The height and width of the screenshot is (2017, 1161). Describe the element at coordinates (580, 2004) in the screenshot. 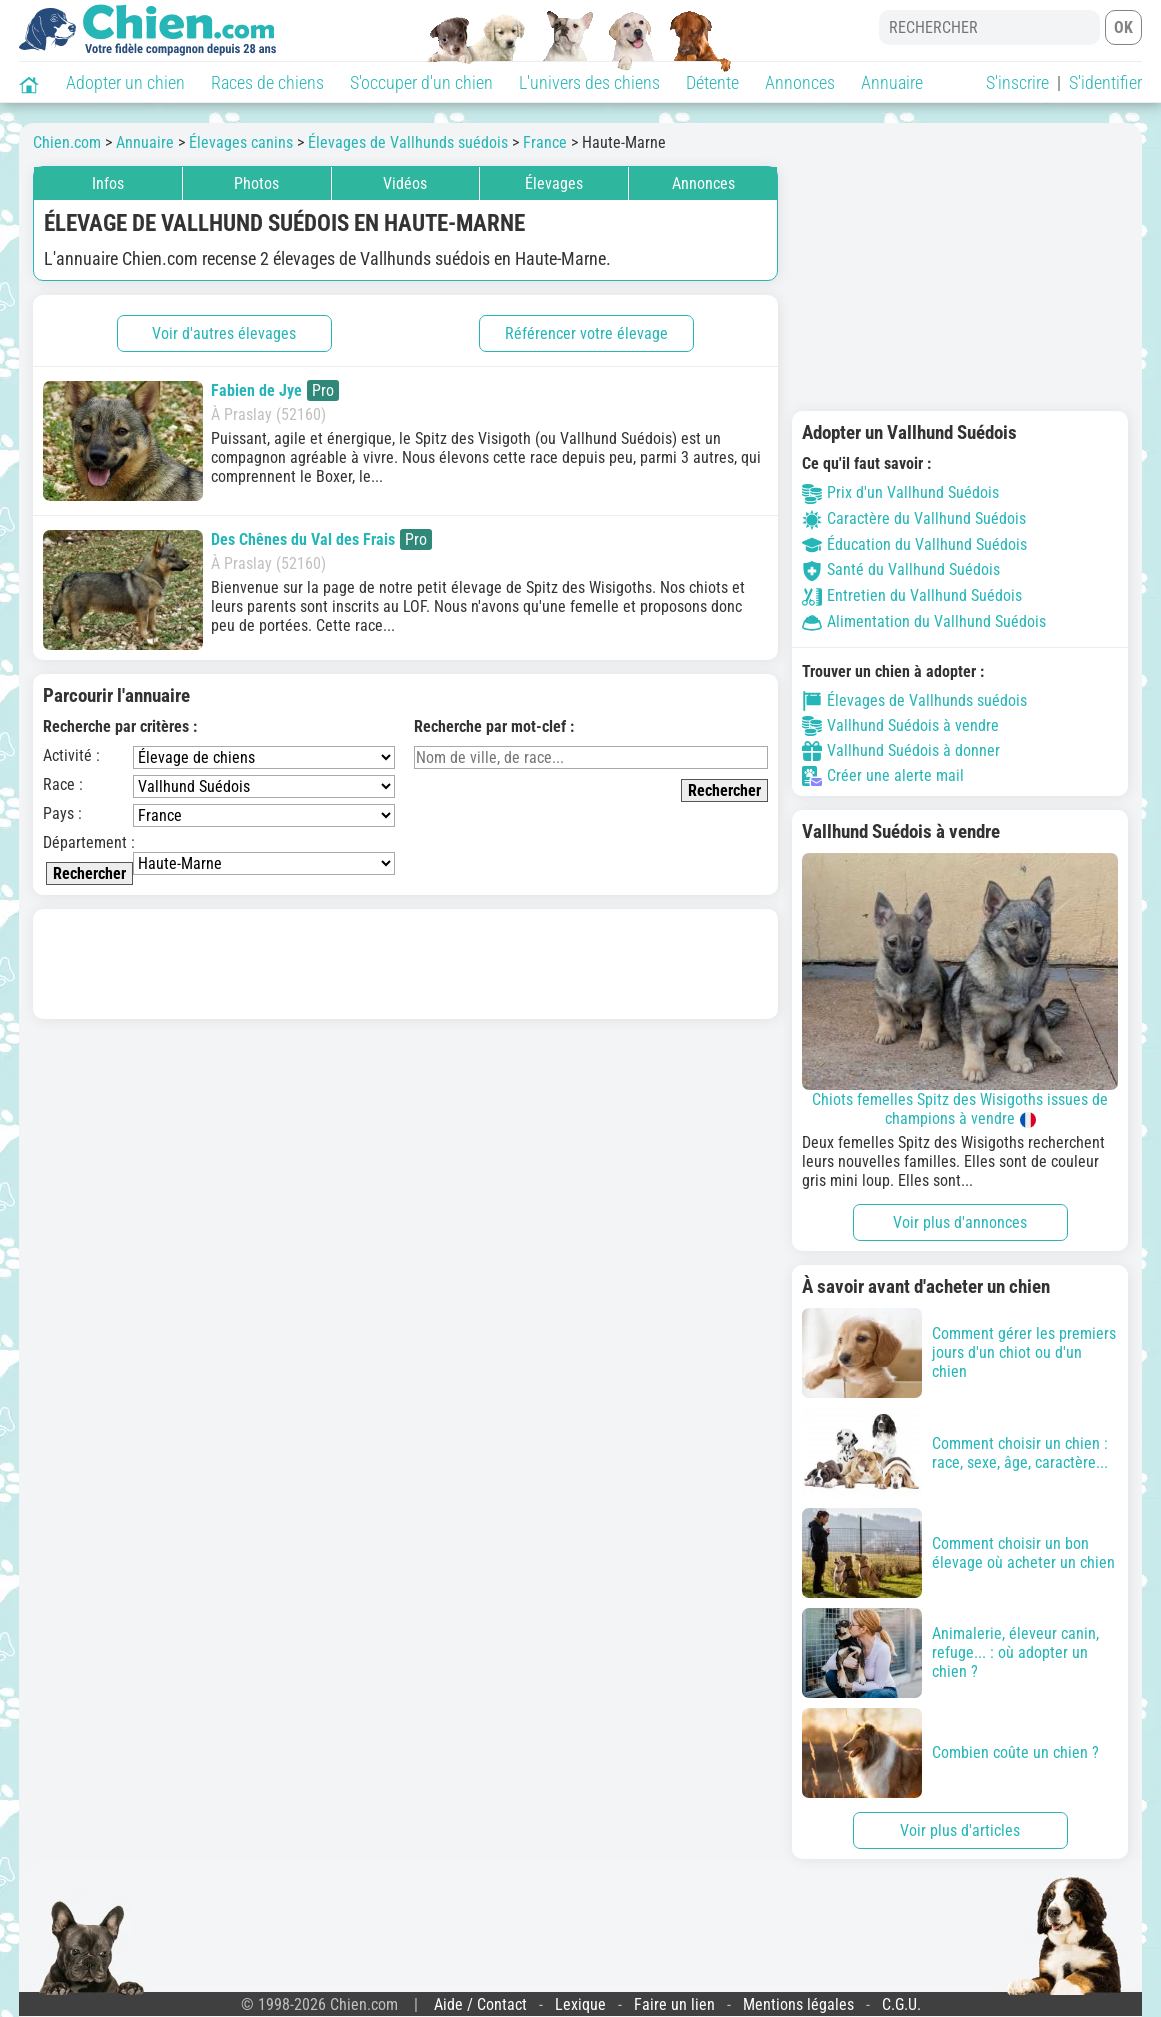

I see `Lexique` at that location.